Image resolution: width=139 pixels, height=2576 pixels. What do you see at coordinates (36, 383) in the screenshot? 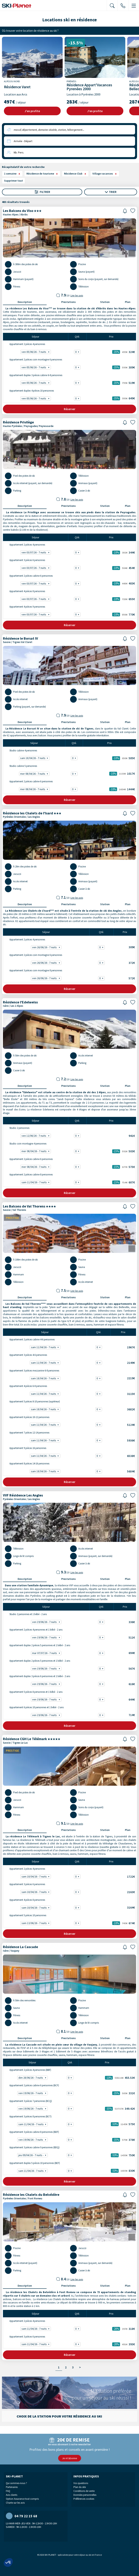
I see `ven 05/06/26 - 7 nuits -35% - 519€` at bounding box center [36, 383].